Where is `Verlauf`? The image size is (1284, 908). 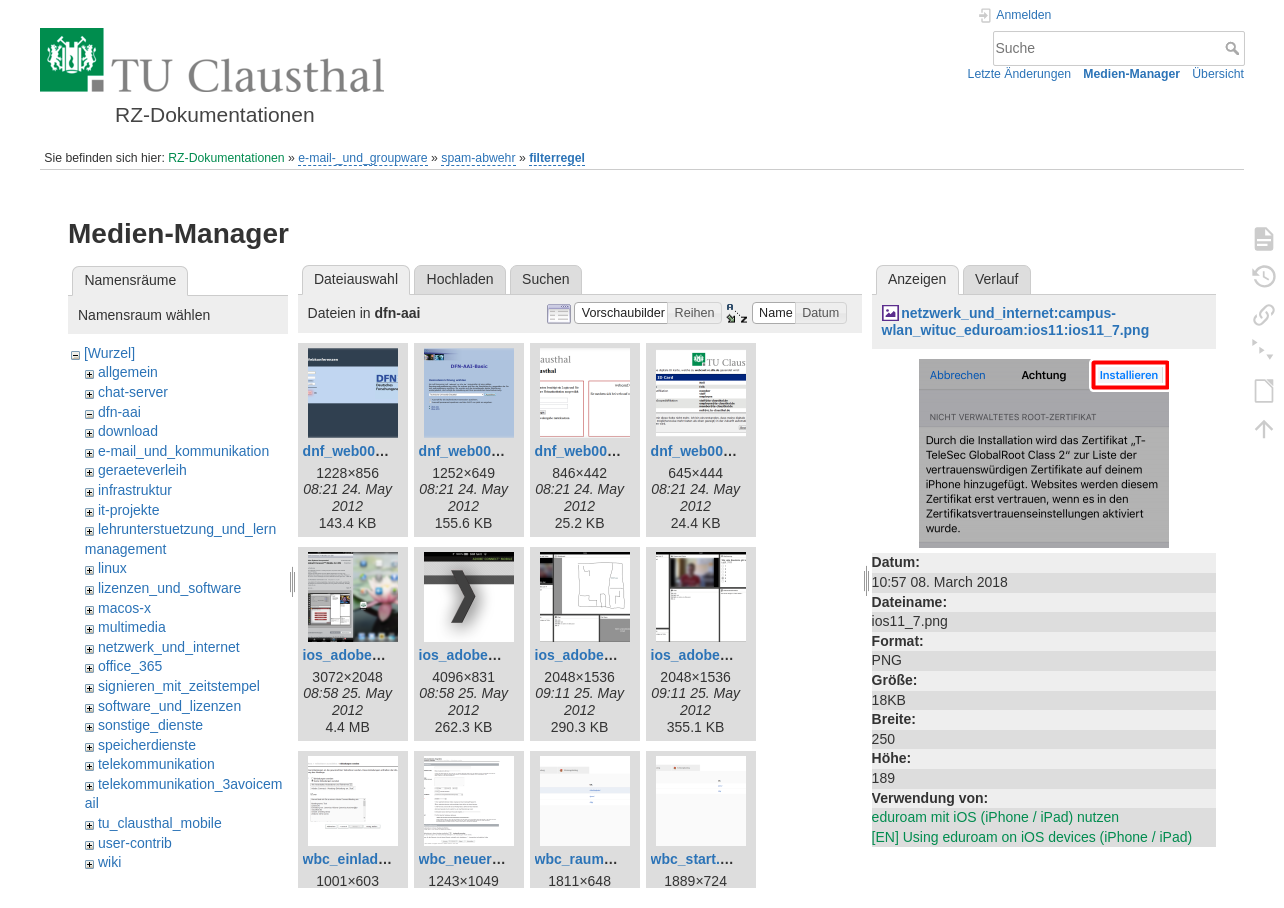
Verlauf is located at coordinates (997, 279).